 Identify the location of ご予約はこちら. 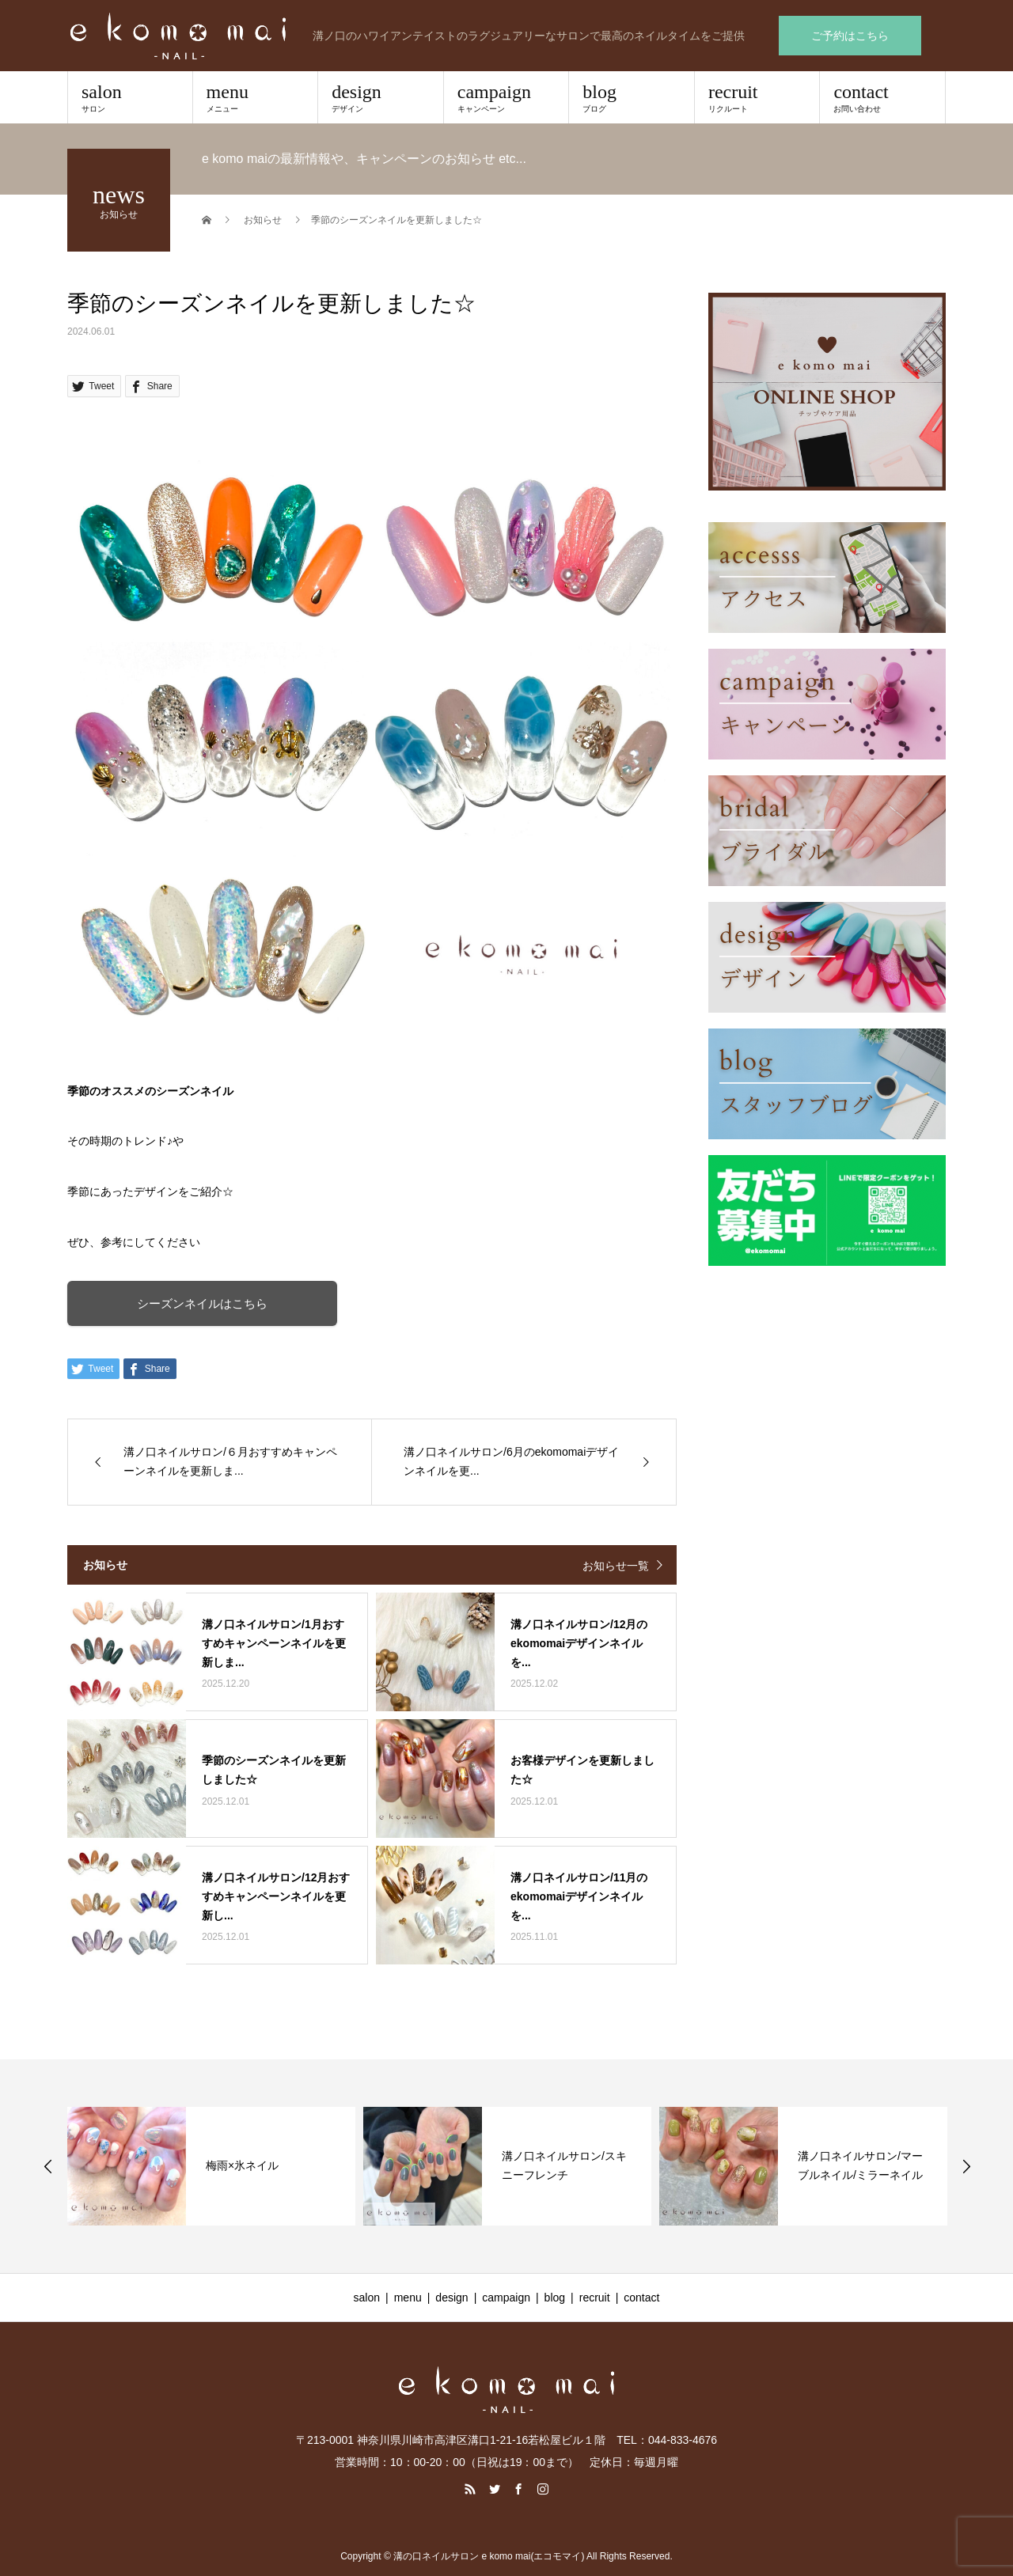
(850, 35).